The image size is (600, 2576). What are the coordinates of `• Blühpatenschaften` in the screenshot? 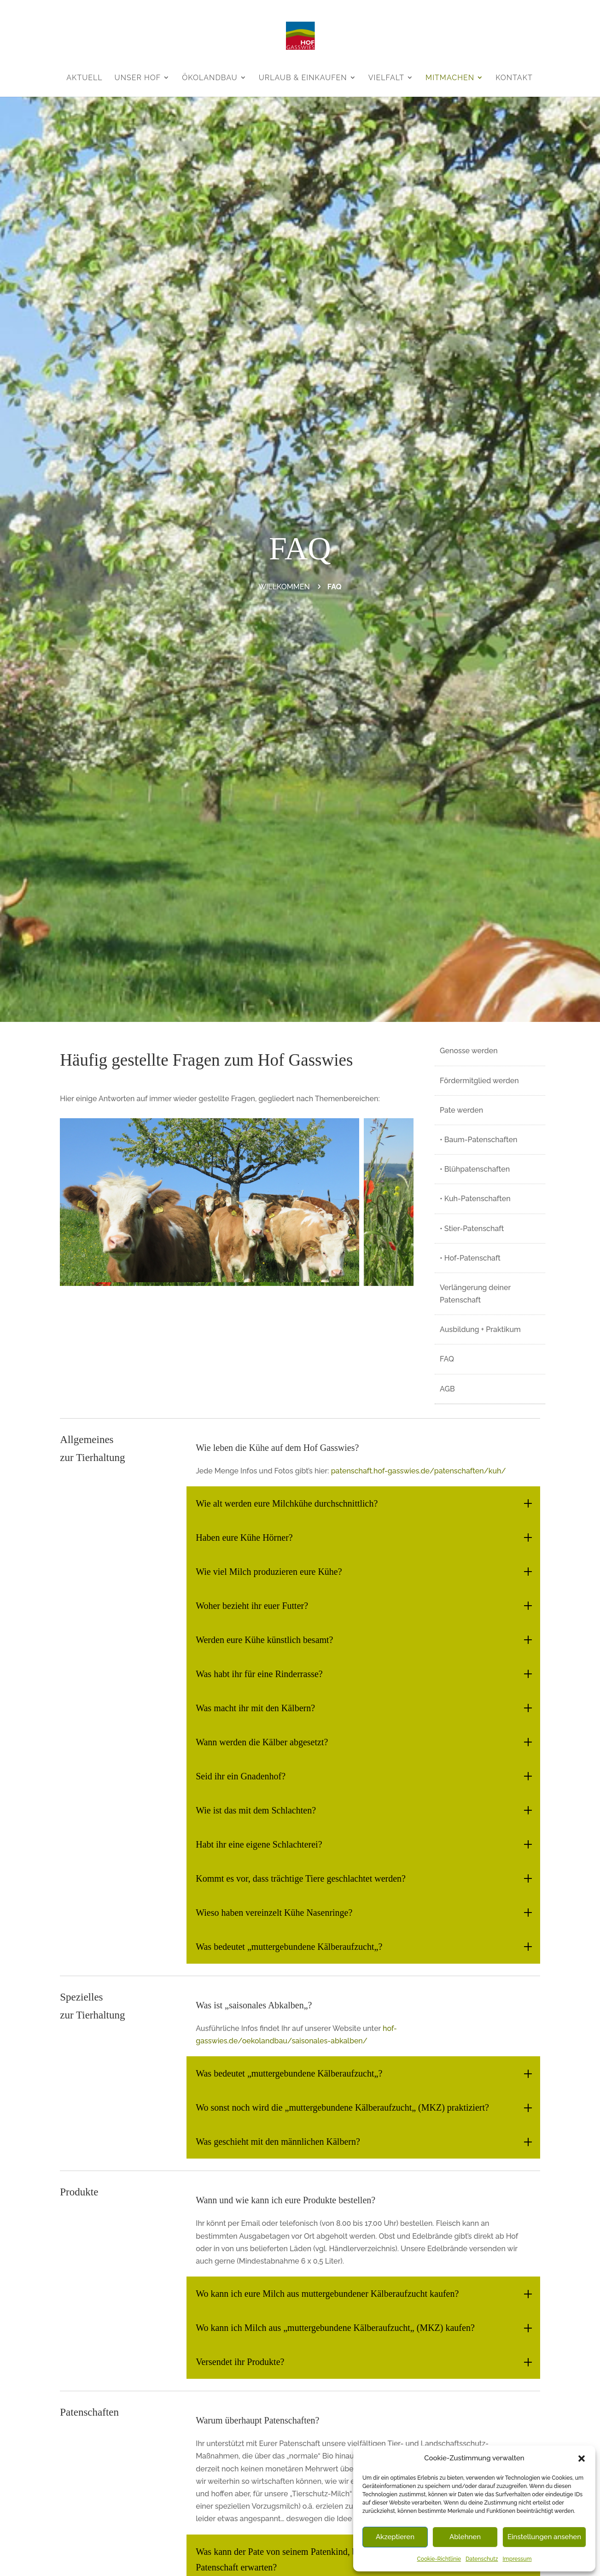 It's located at (475, 1169).